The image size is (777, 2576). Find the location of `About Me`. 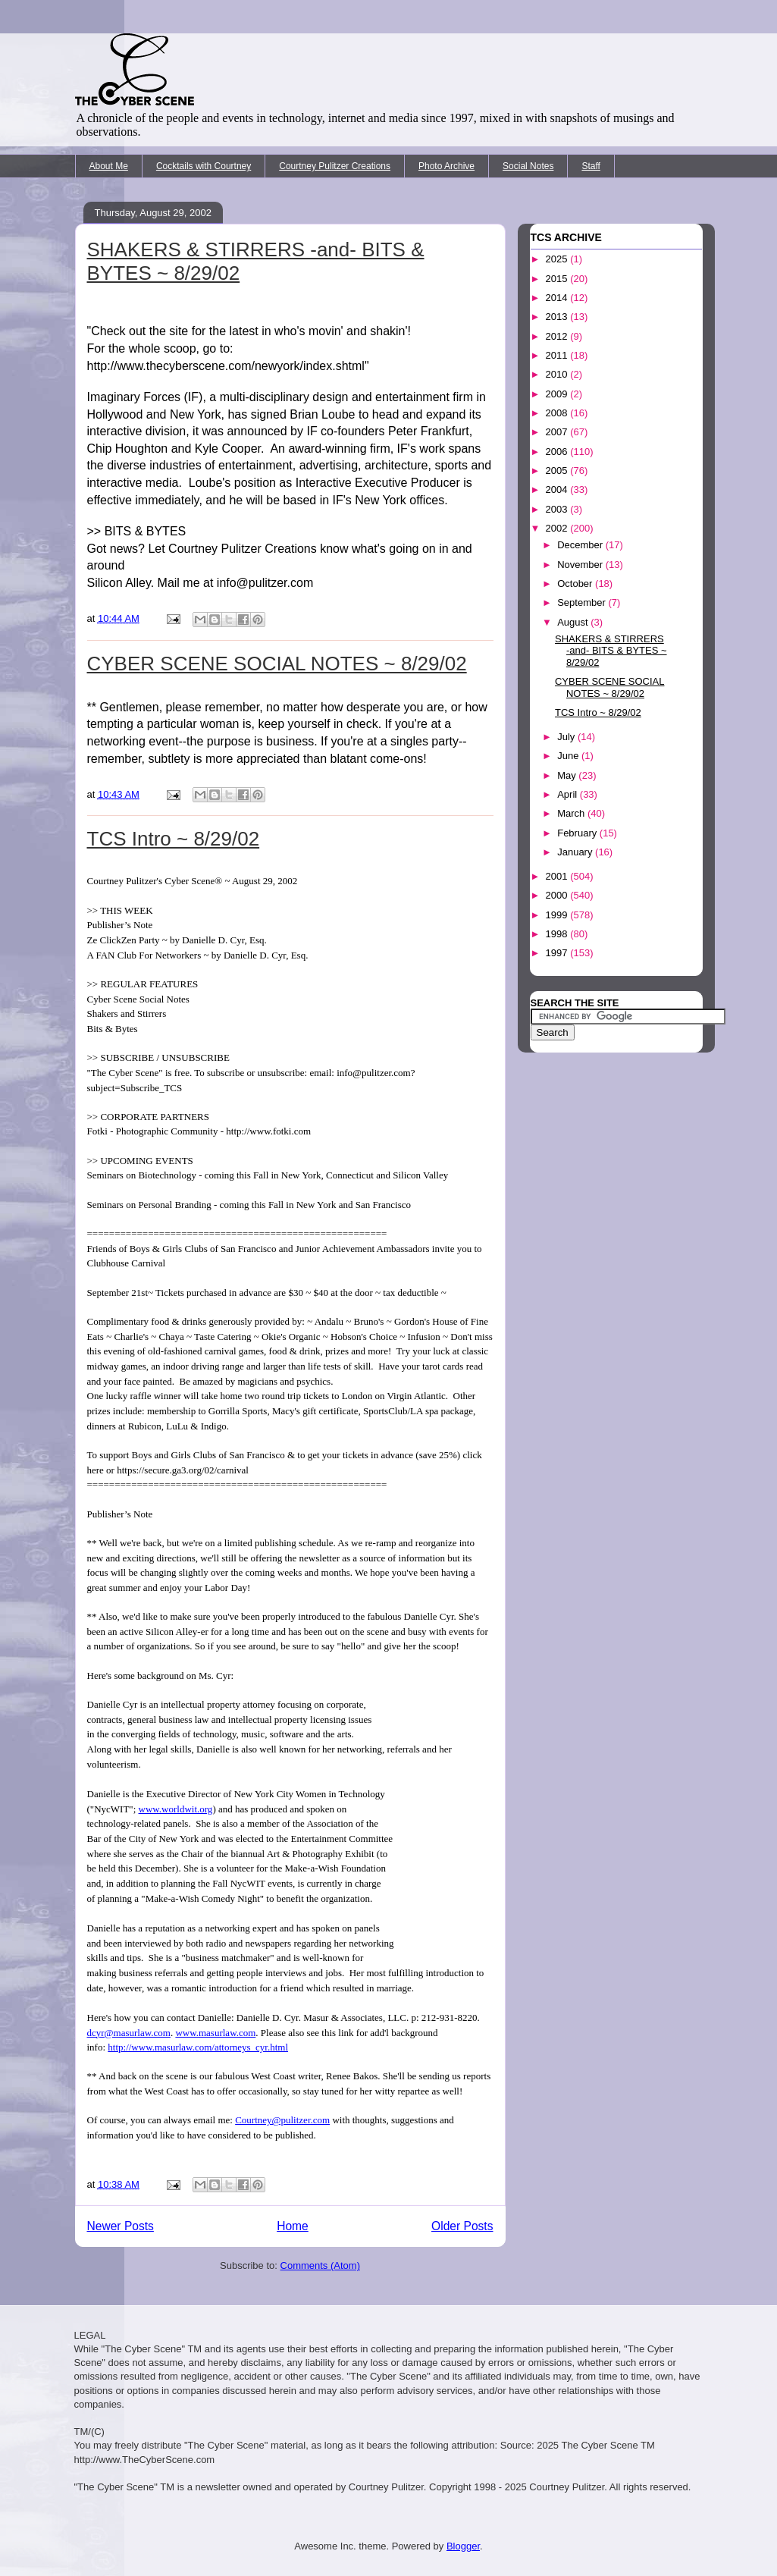

About Me is located at coordinates (108, 166).